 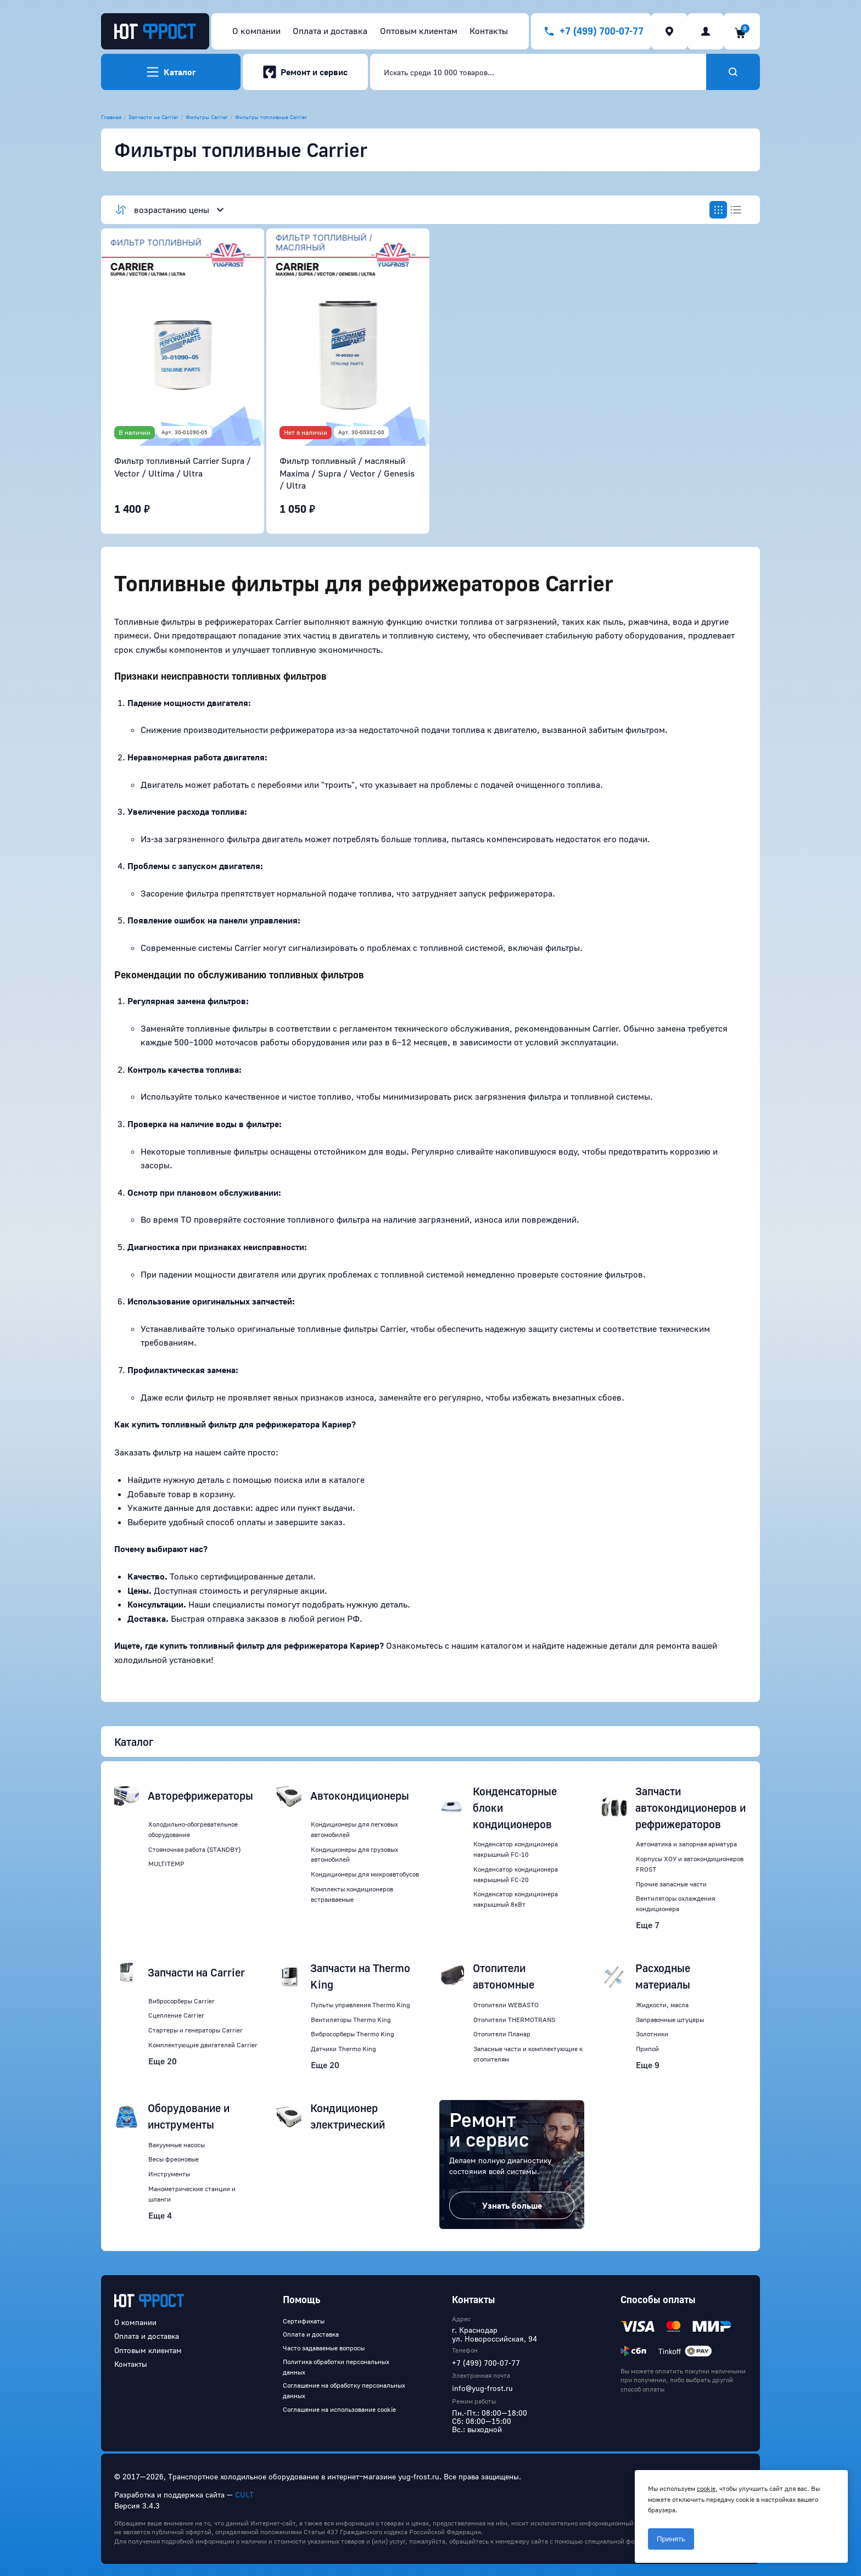 I want to click on Пульты управления Thermo King, so click(x=360, y=2005).